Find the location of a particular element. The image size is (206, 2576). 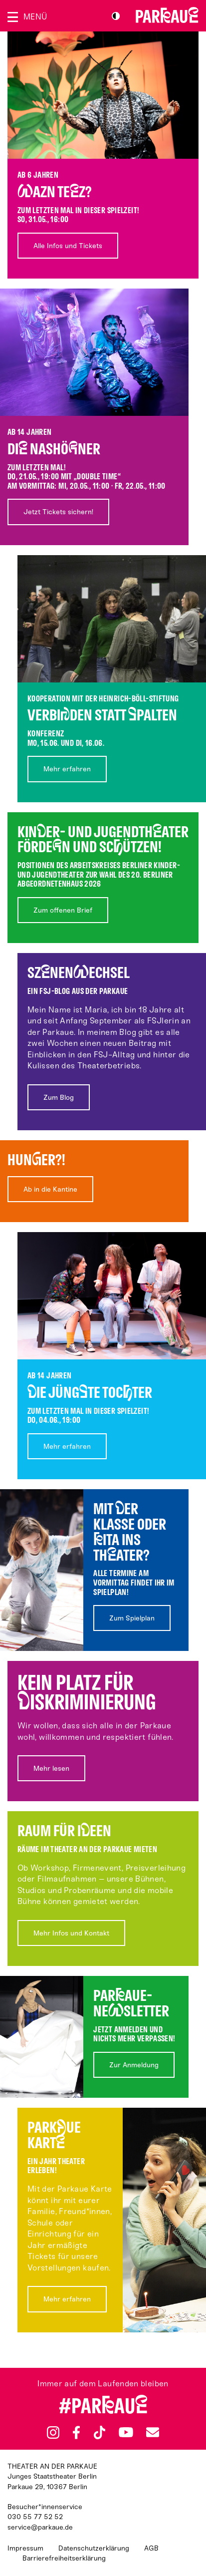

service@parkaue.de is located at coordinates (40, 2527).